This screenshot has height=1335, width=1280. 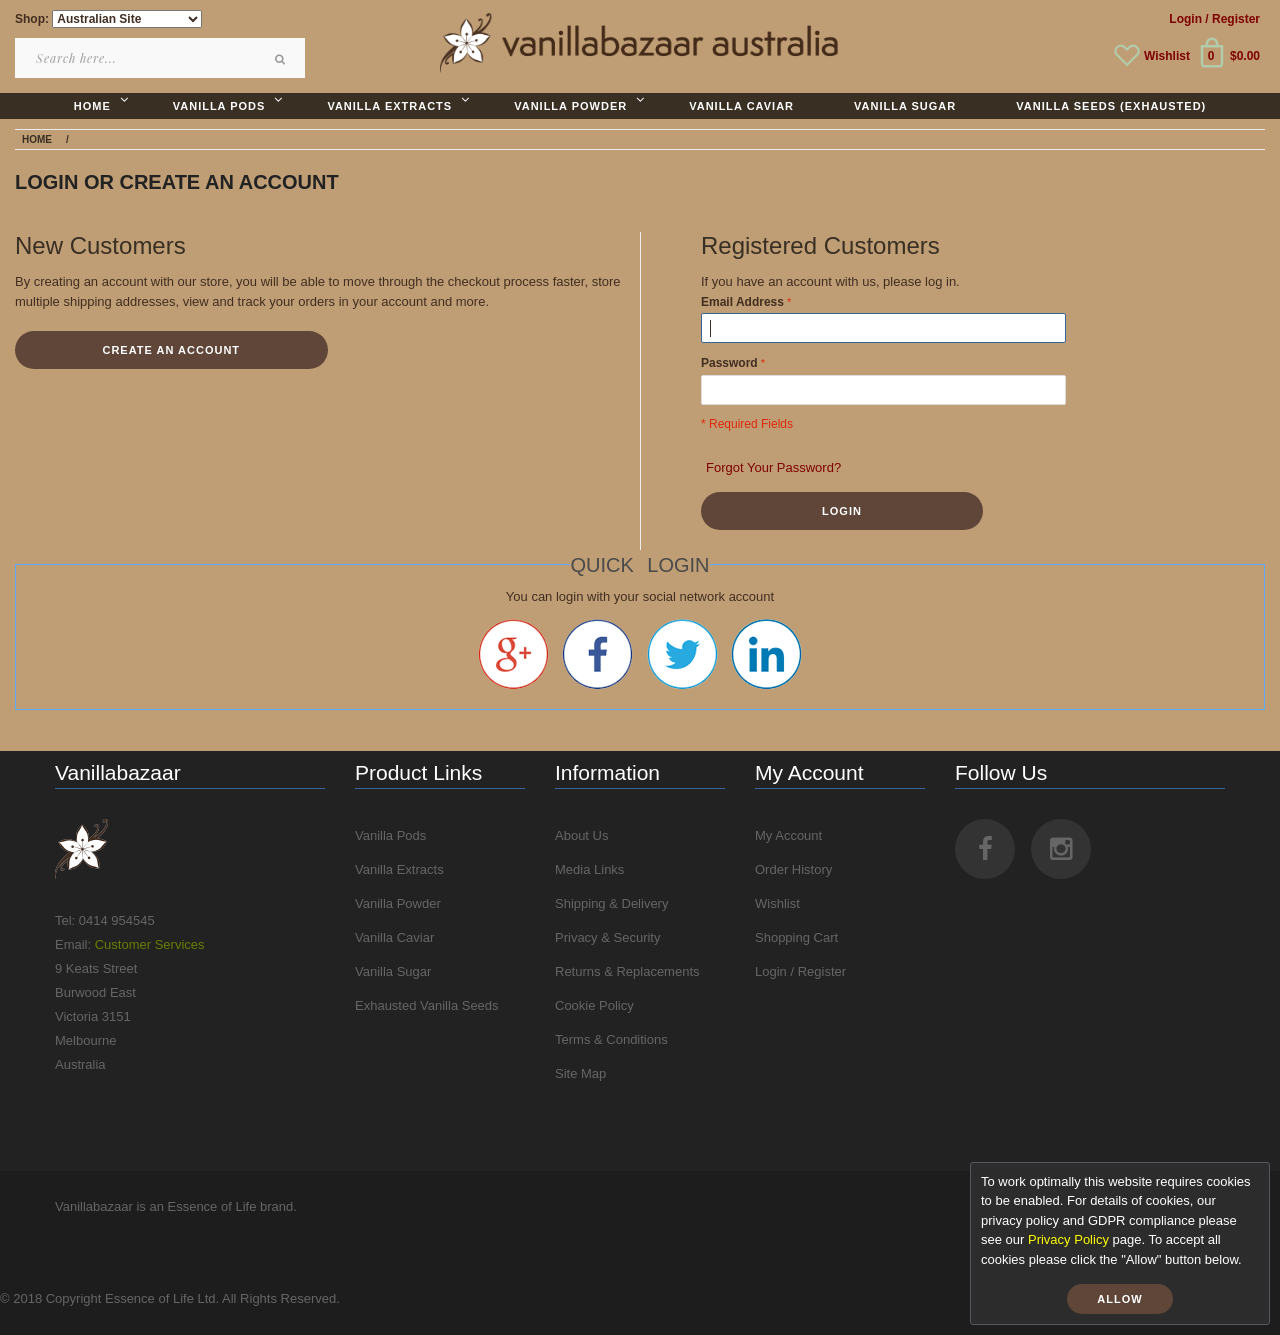 What do you see at coordinates (788, 835) in the screenshot?
I see `My Account` at bounding box center [788, 835].